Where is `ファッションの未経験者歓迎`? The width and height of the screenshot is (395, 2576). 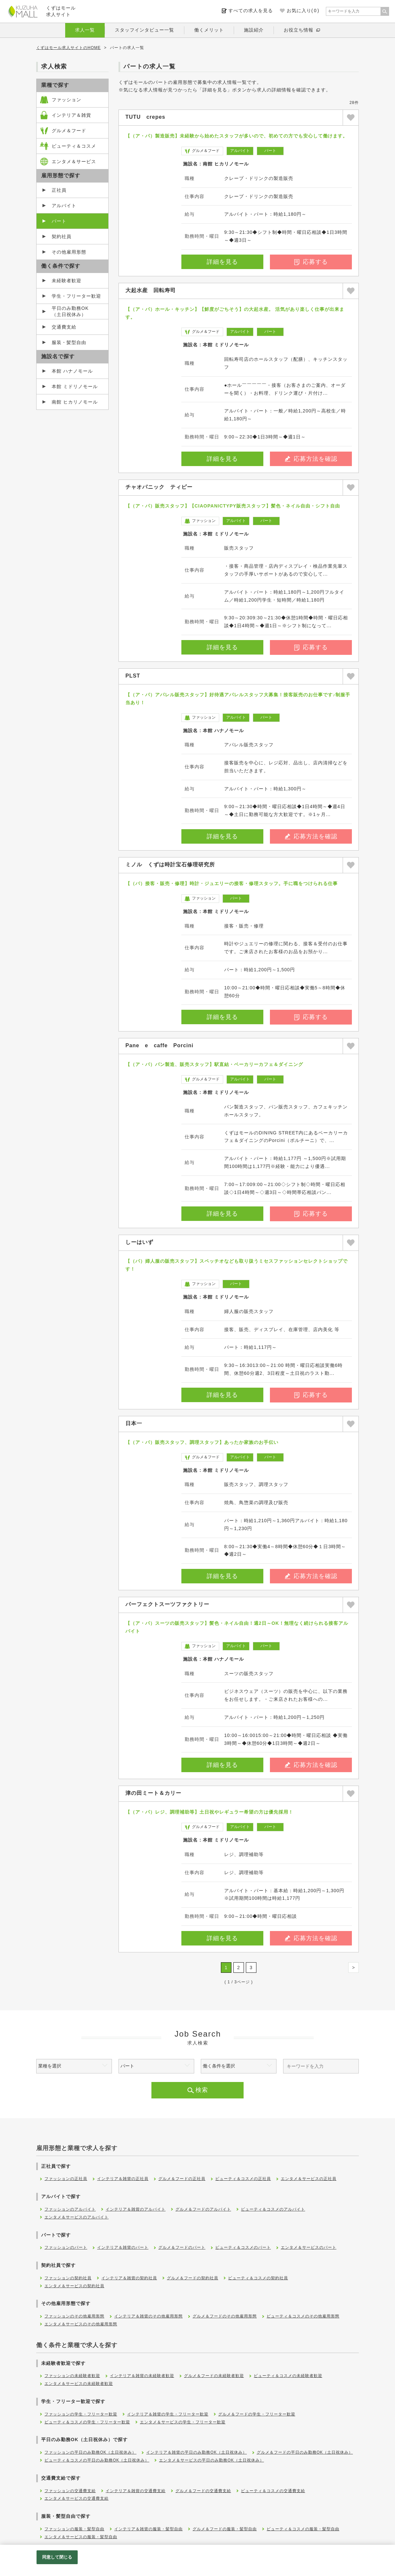 ファッションの未経験者歓迎 is located at coordinates (72, 2375).